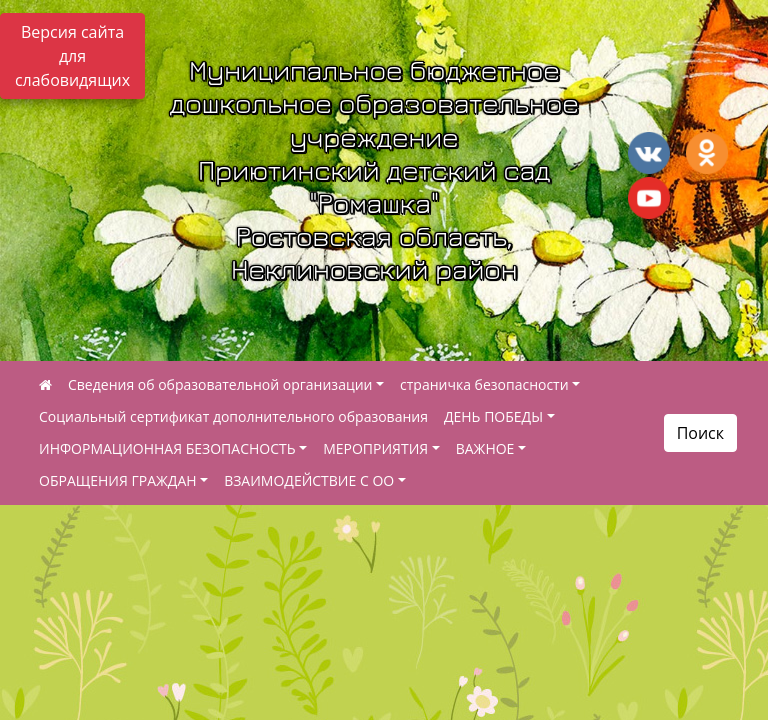  What do you see at coordinates (233, 416) in the screenshot?
I see `Социальный сертификат дополнительного образования` at bounding box center [233, 416].